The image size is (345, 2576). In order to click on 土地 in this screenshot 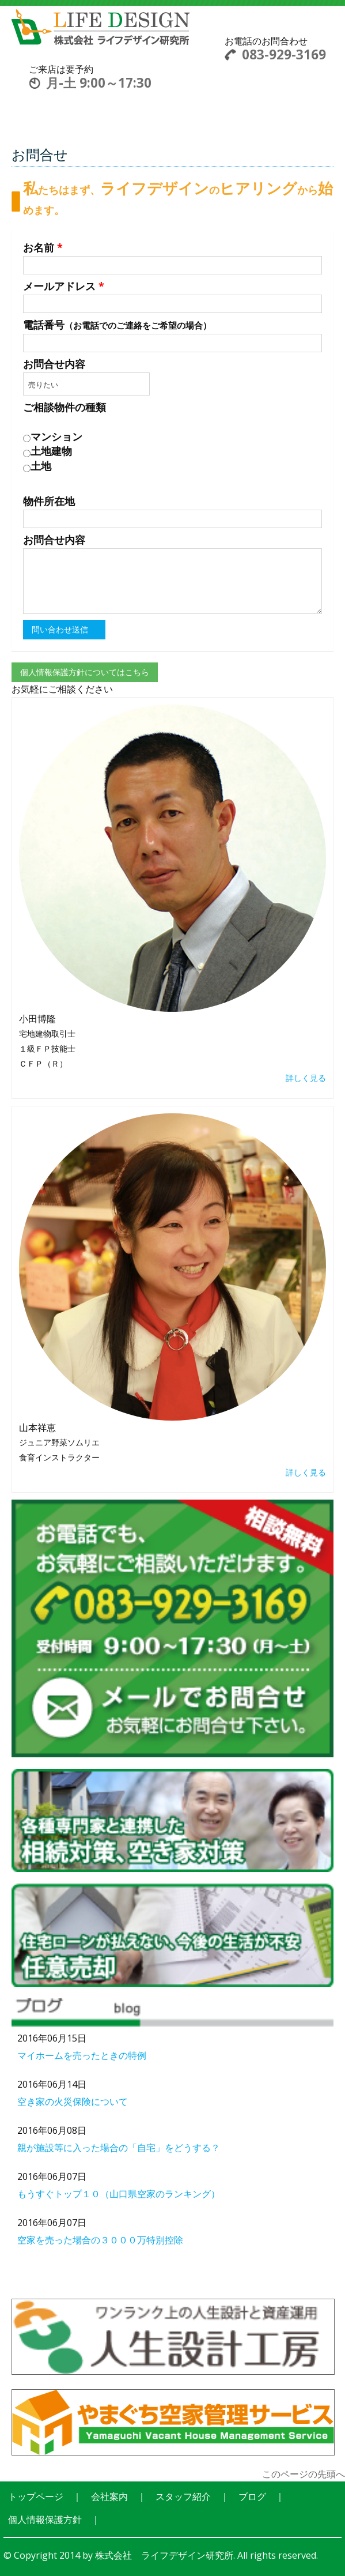, I will do `click(37, 466)`.